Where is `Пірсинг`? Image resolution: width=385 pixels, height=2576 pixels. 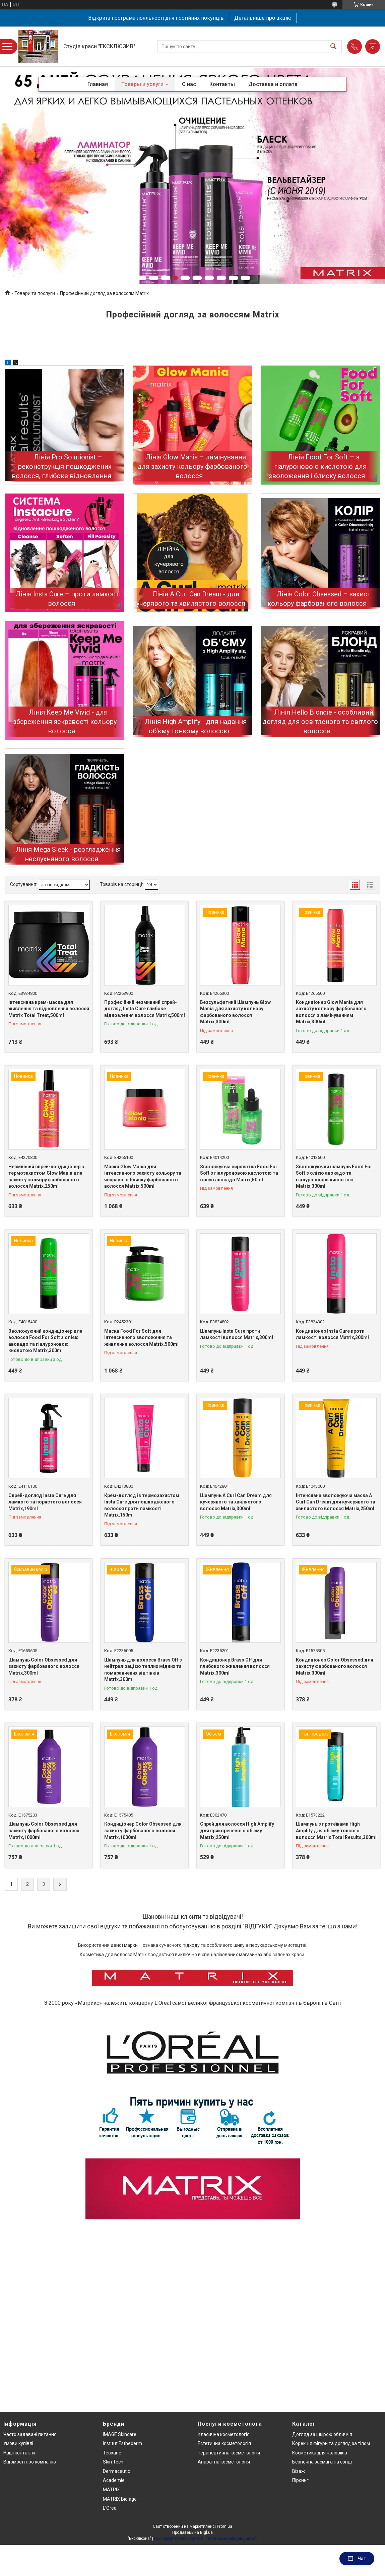 Пірсинг is located at coordinates (300, 2480).